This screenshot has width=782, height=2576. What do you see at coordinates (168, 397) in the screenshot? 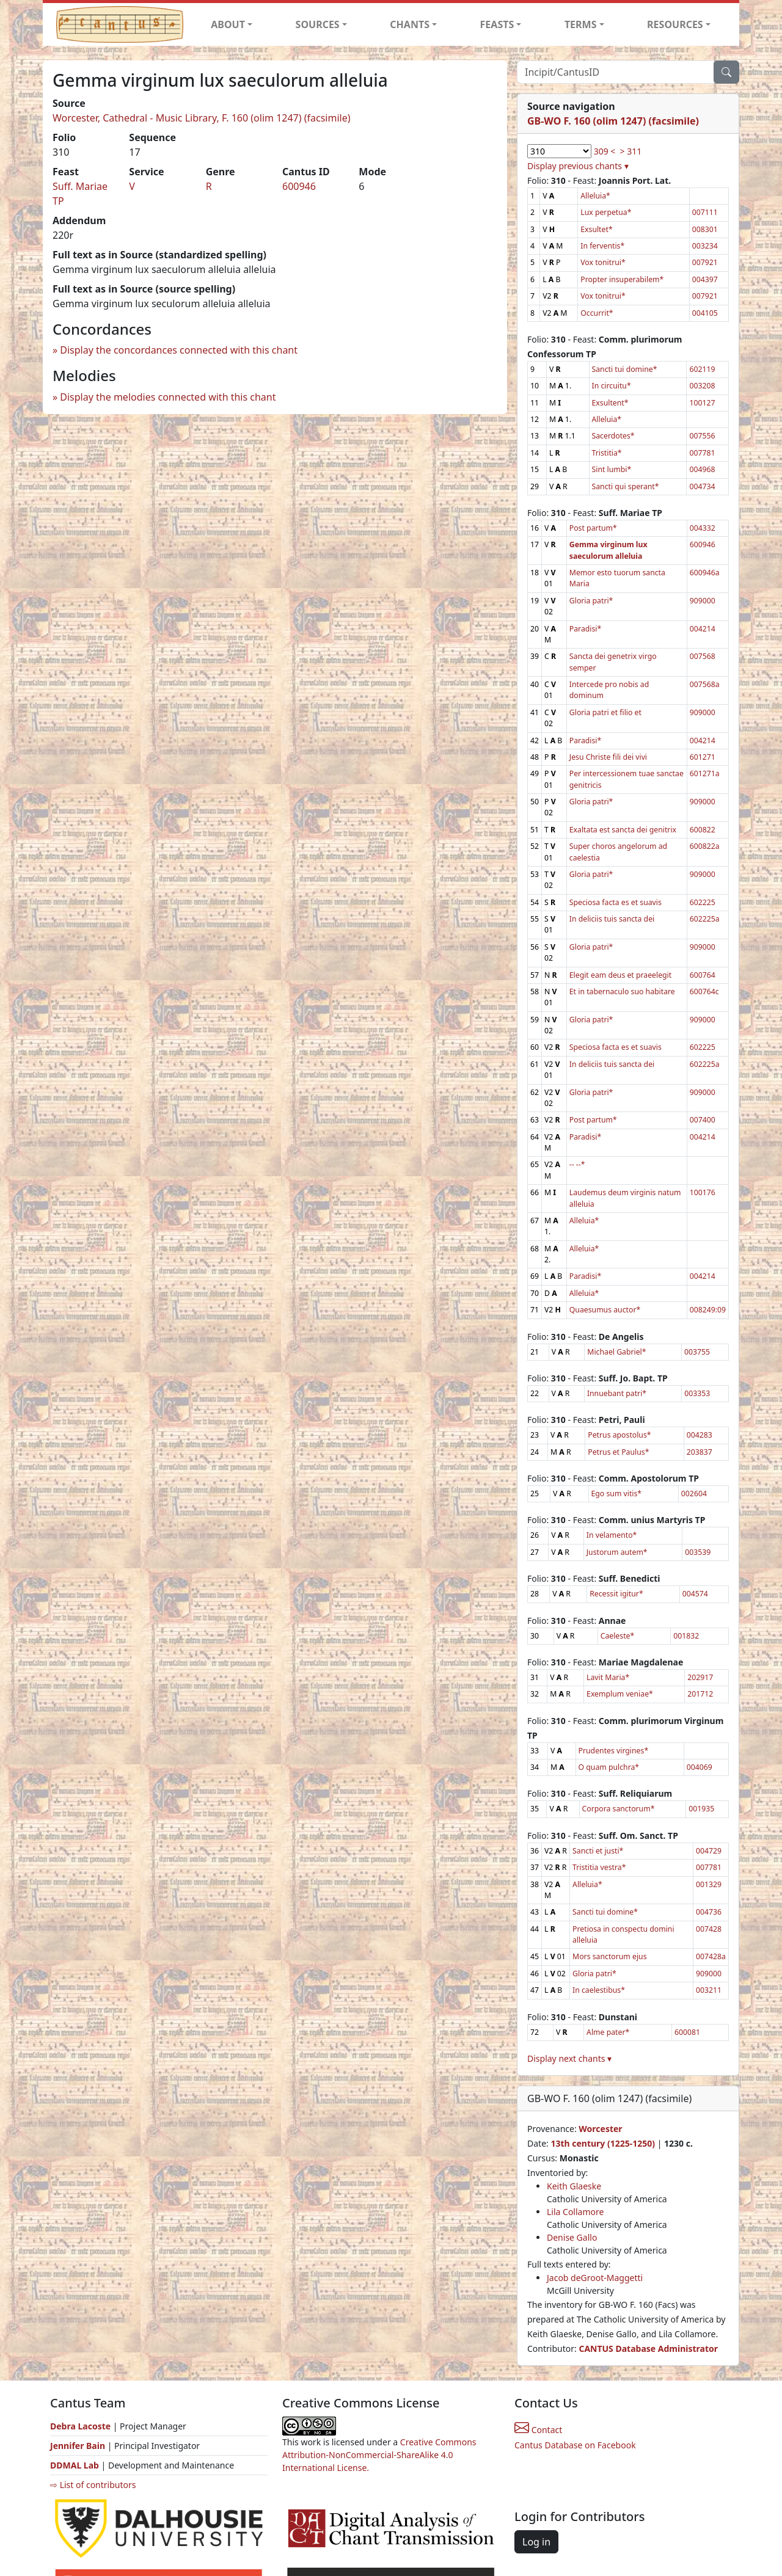
I see `Display the melodies connected with this chant` at bounding box center [168, 397].